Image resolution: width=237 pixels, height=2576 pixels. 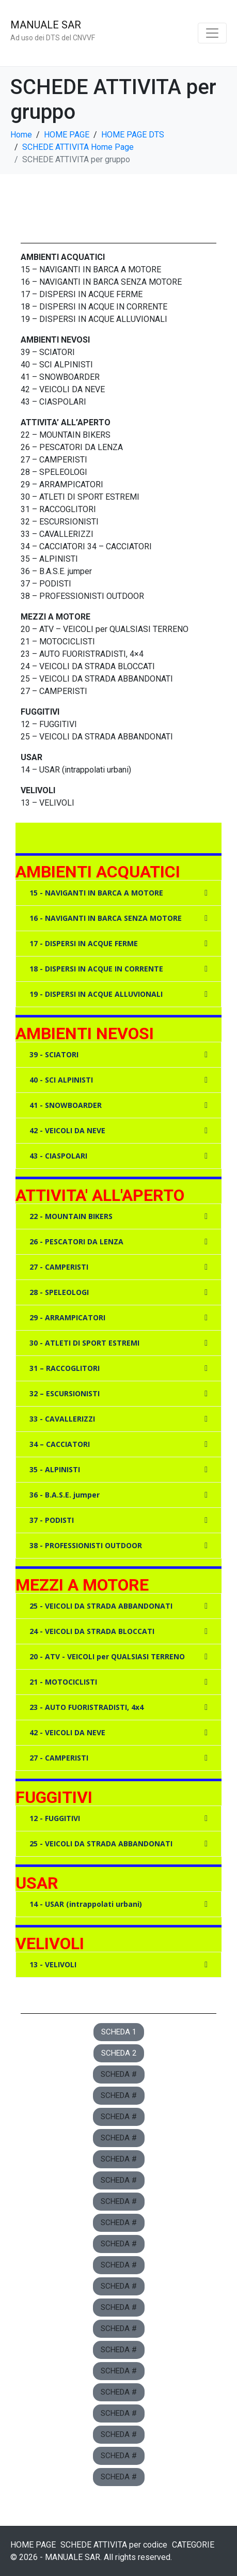 I want to click on 19 - DISPERSI IN ACQUE ALLUVIONALI, so click(x=96, y=994).